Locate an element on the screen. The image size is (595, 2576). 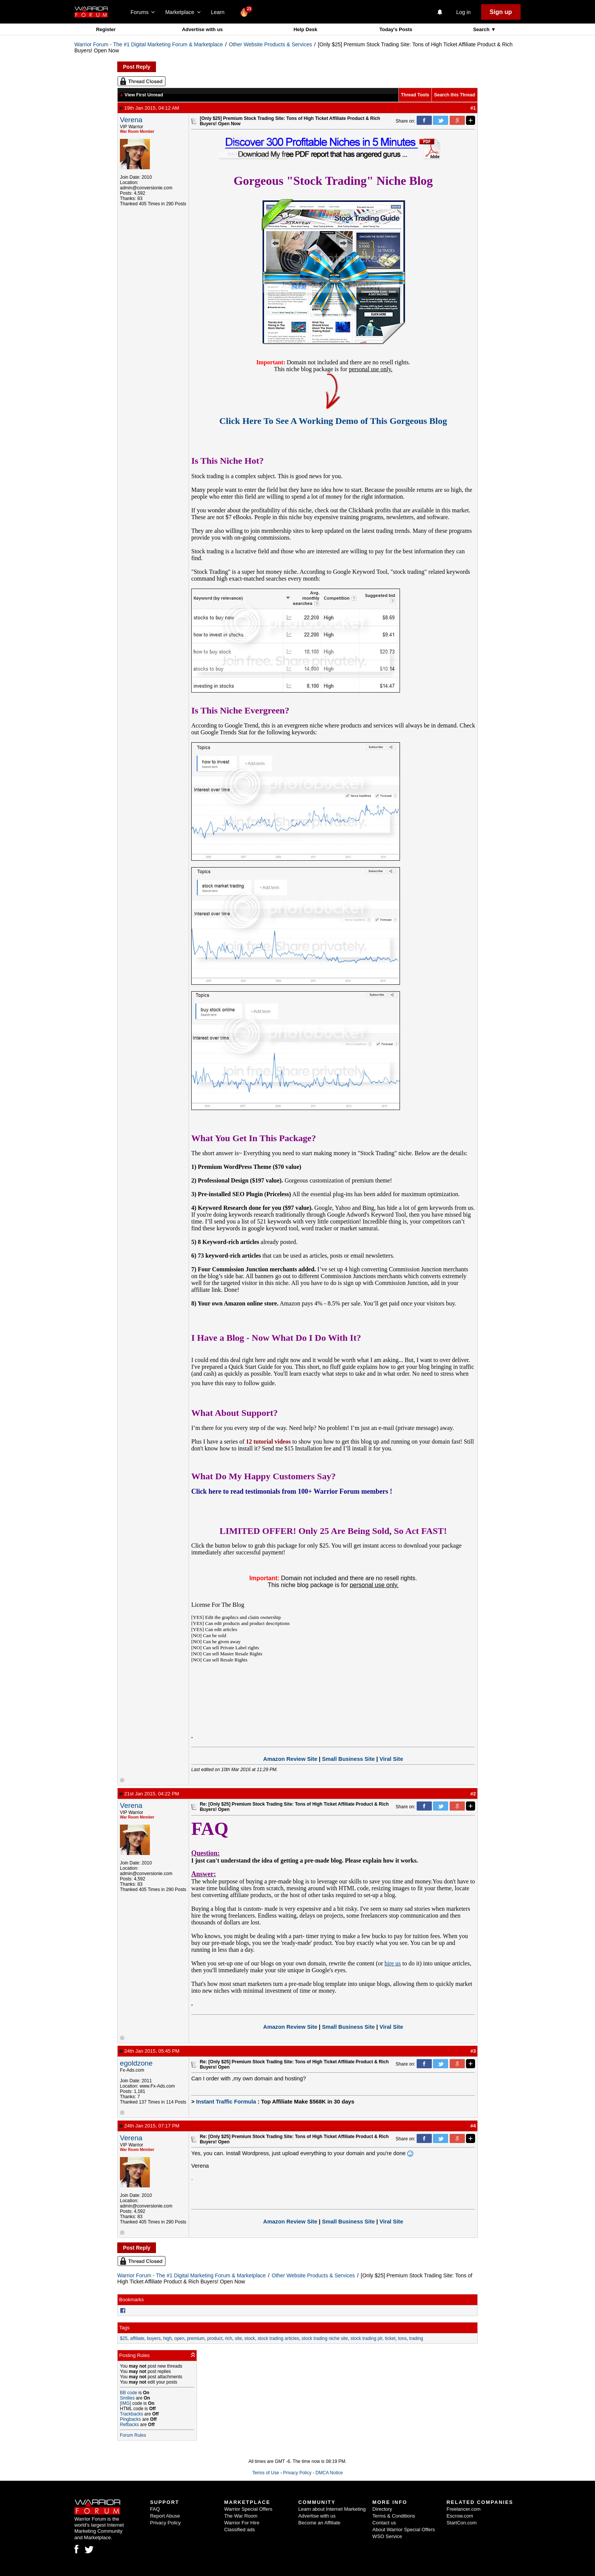
stock trading articles is located at coordinates (278, 2338).